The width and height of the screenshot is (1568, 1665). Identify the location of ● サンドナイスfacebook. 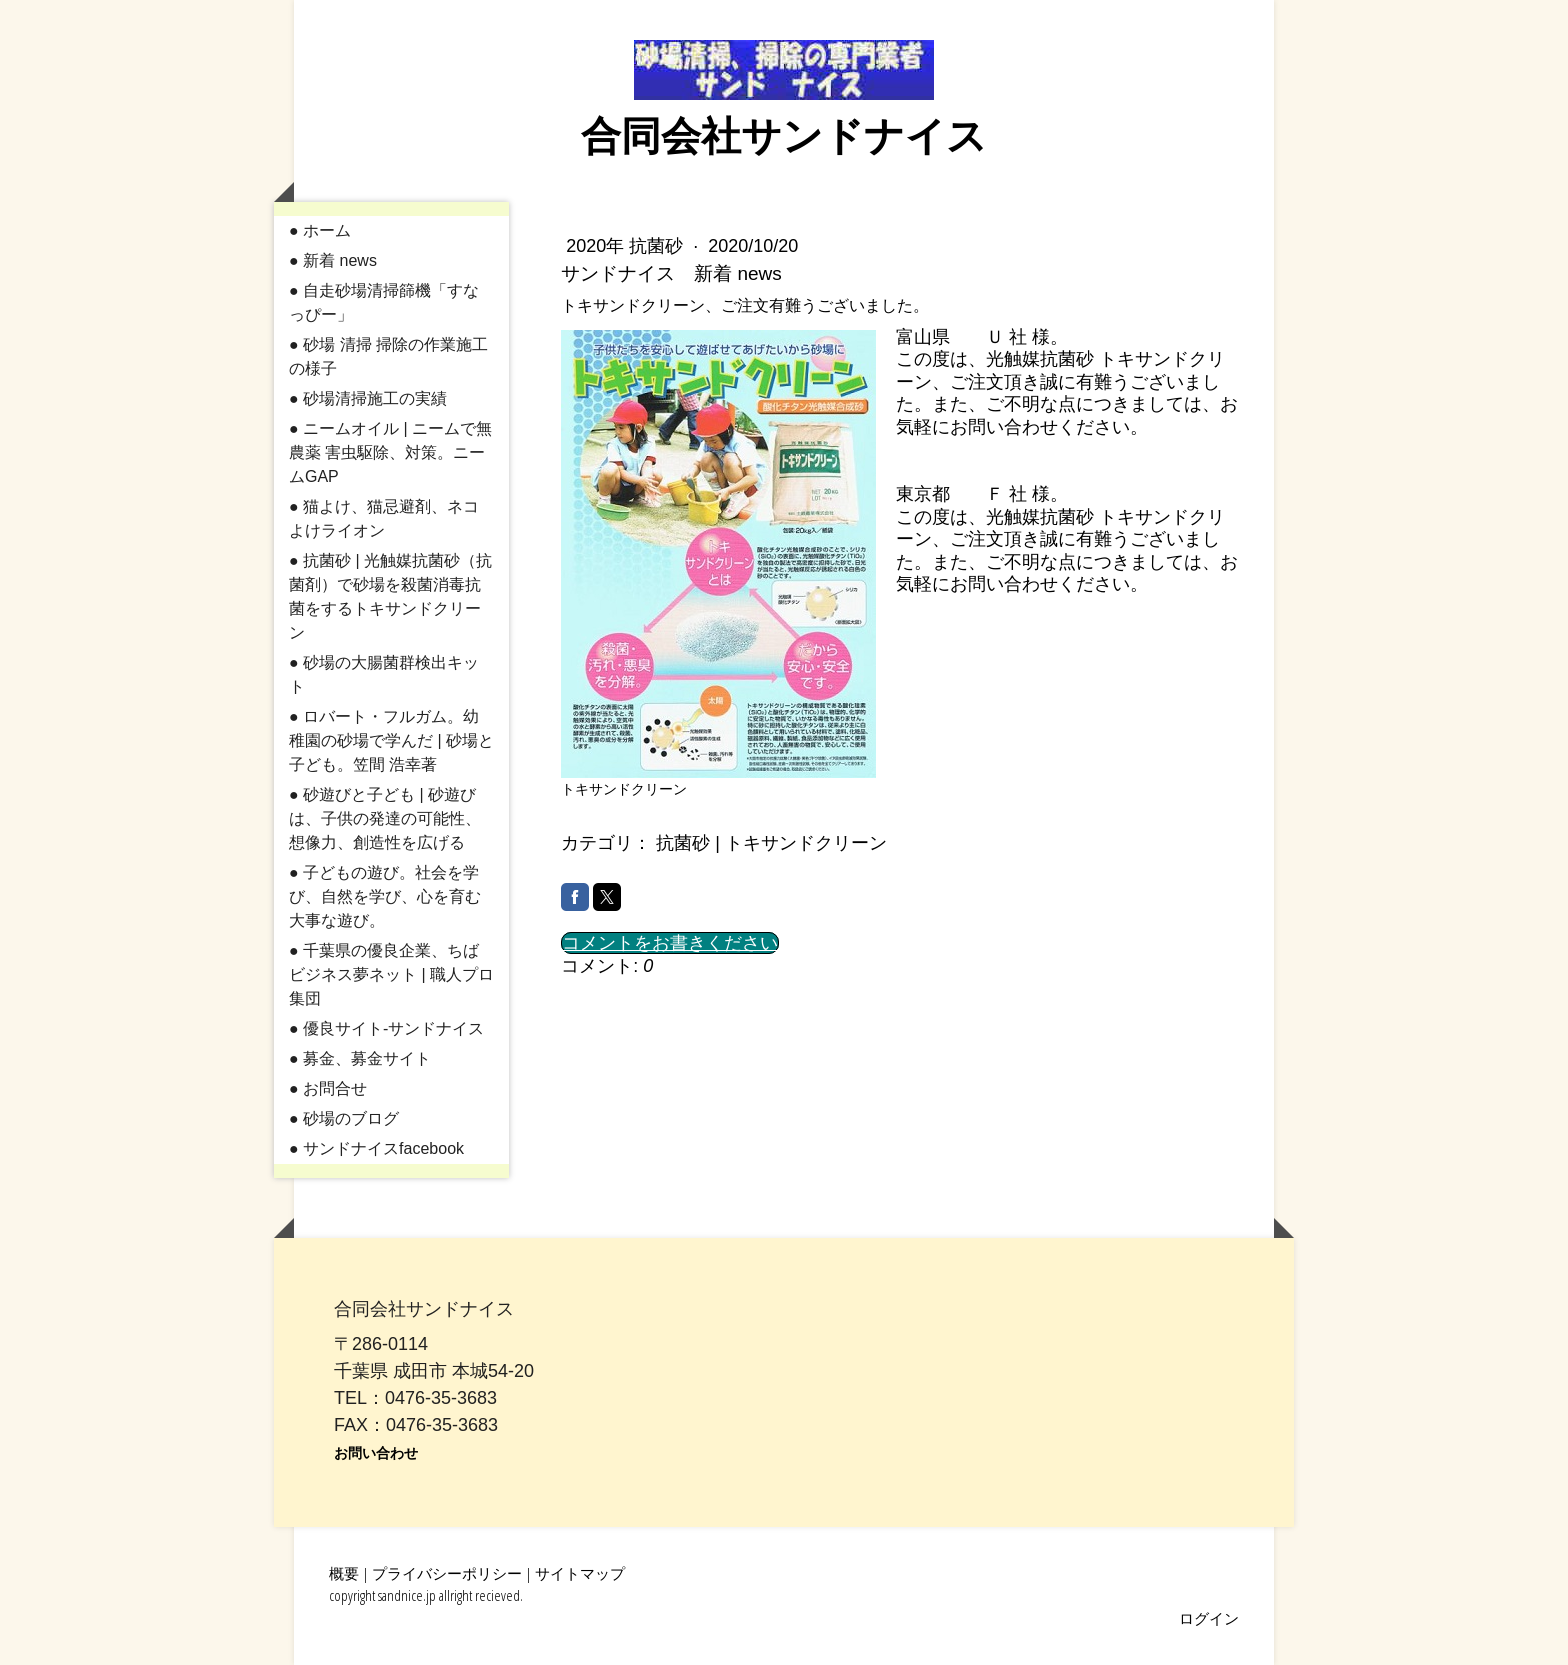
(376, 1148).